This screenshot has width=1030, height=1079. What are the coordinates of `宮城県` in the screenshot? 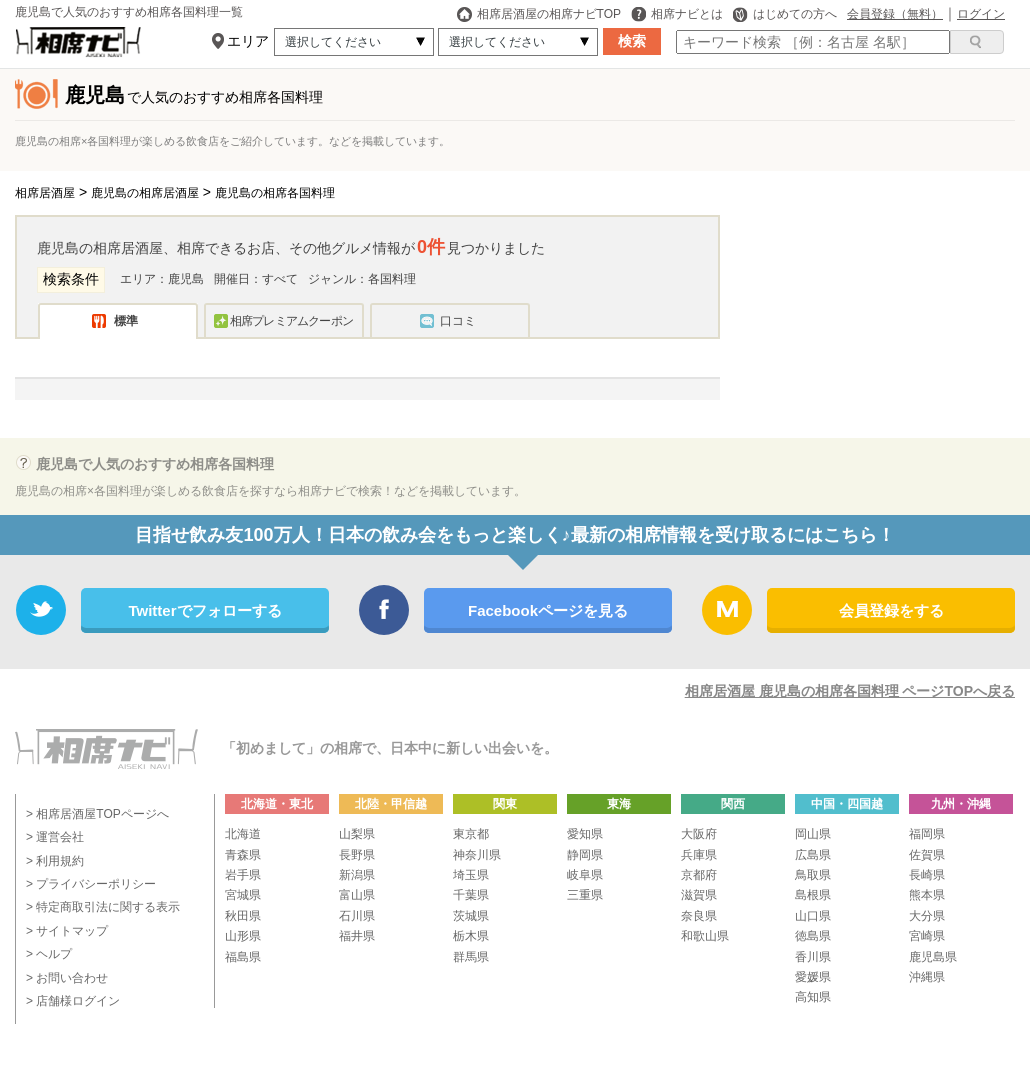 It's located at (243, 895).